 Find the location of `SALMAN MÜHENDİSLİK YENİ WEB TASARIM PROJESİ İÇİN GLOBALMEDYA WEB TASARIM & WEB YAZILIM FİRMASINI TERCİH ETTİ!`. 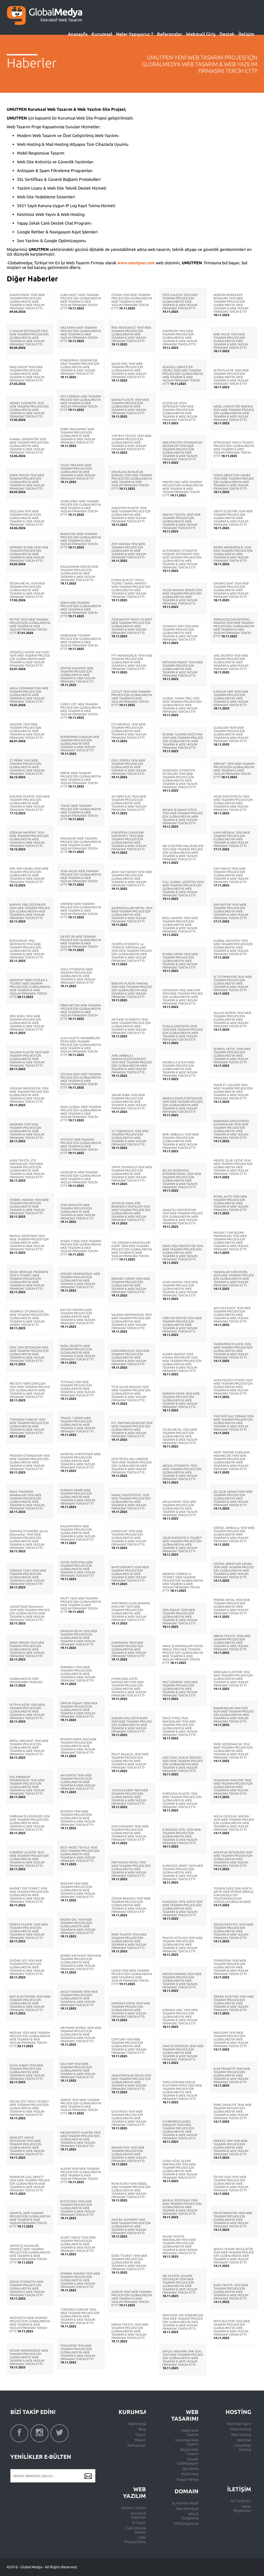

SALMAN MÜHENDİSLİK YENİ WEB TASARIM PROJESİ İÇİN GLOBALMEDYA WEB TASARIM & WEB YAZILIM FİRMASINI TERCİH ETTİ! is located at coordinates (131, 1321).